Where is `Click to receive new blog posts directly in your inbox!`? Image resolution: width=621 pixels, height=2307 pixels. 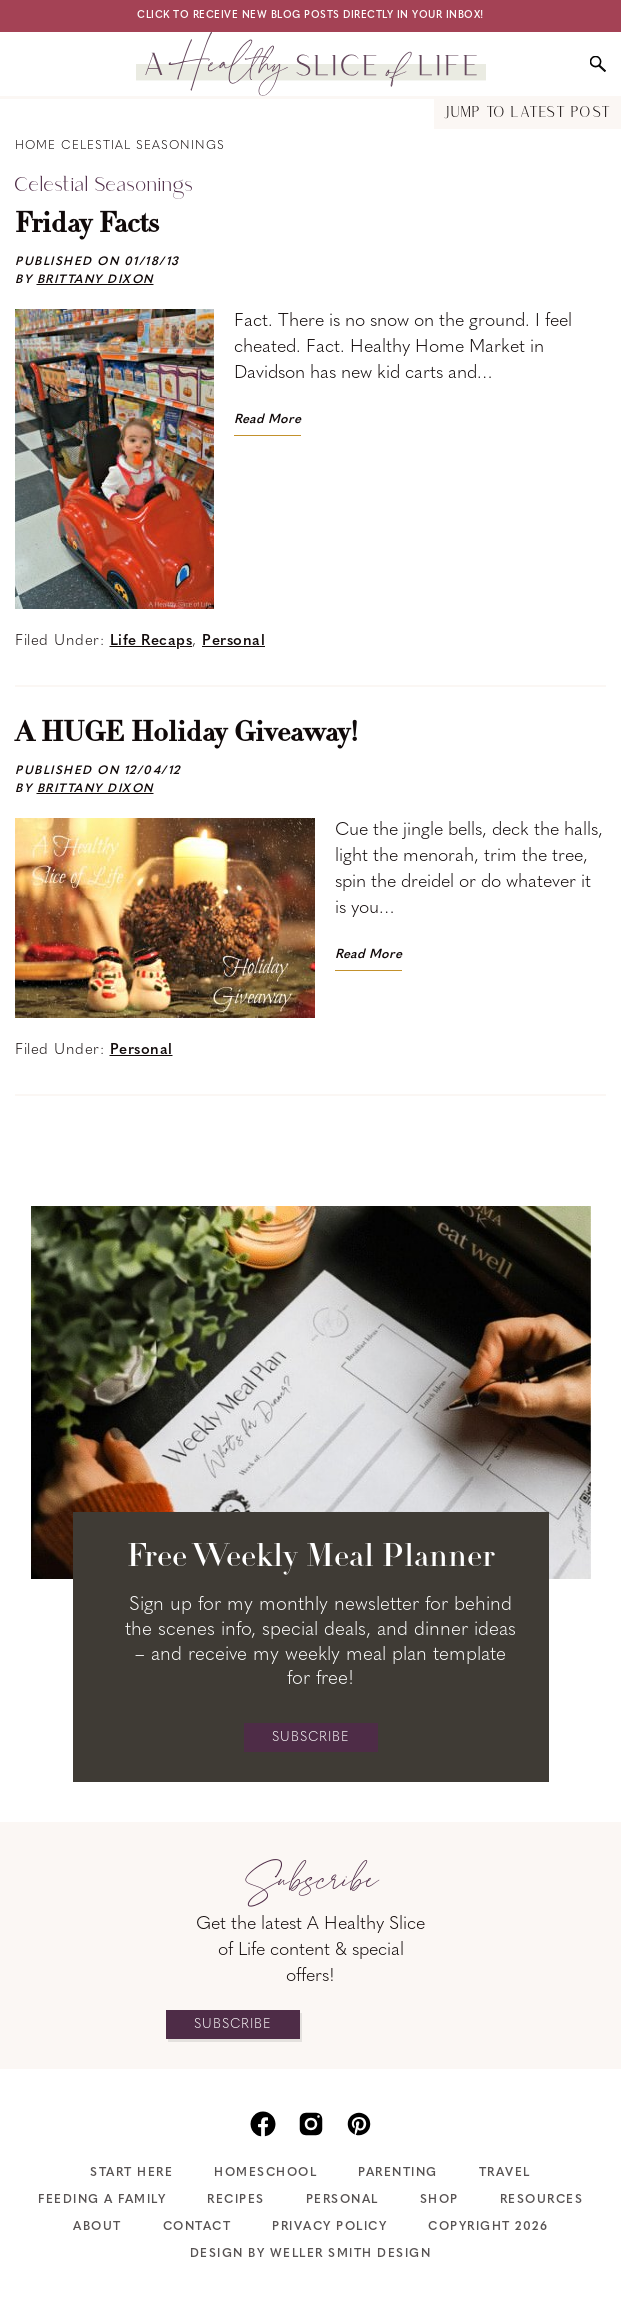 Click to receive new blog posts directly in your inbox! is located at coordinates (310, 15).